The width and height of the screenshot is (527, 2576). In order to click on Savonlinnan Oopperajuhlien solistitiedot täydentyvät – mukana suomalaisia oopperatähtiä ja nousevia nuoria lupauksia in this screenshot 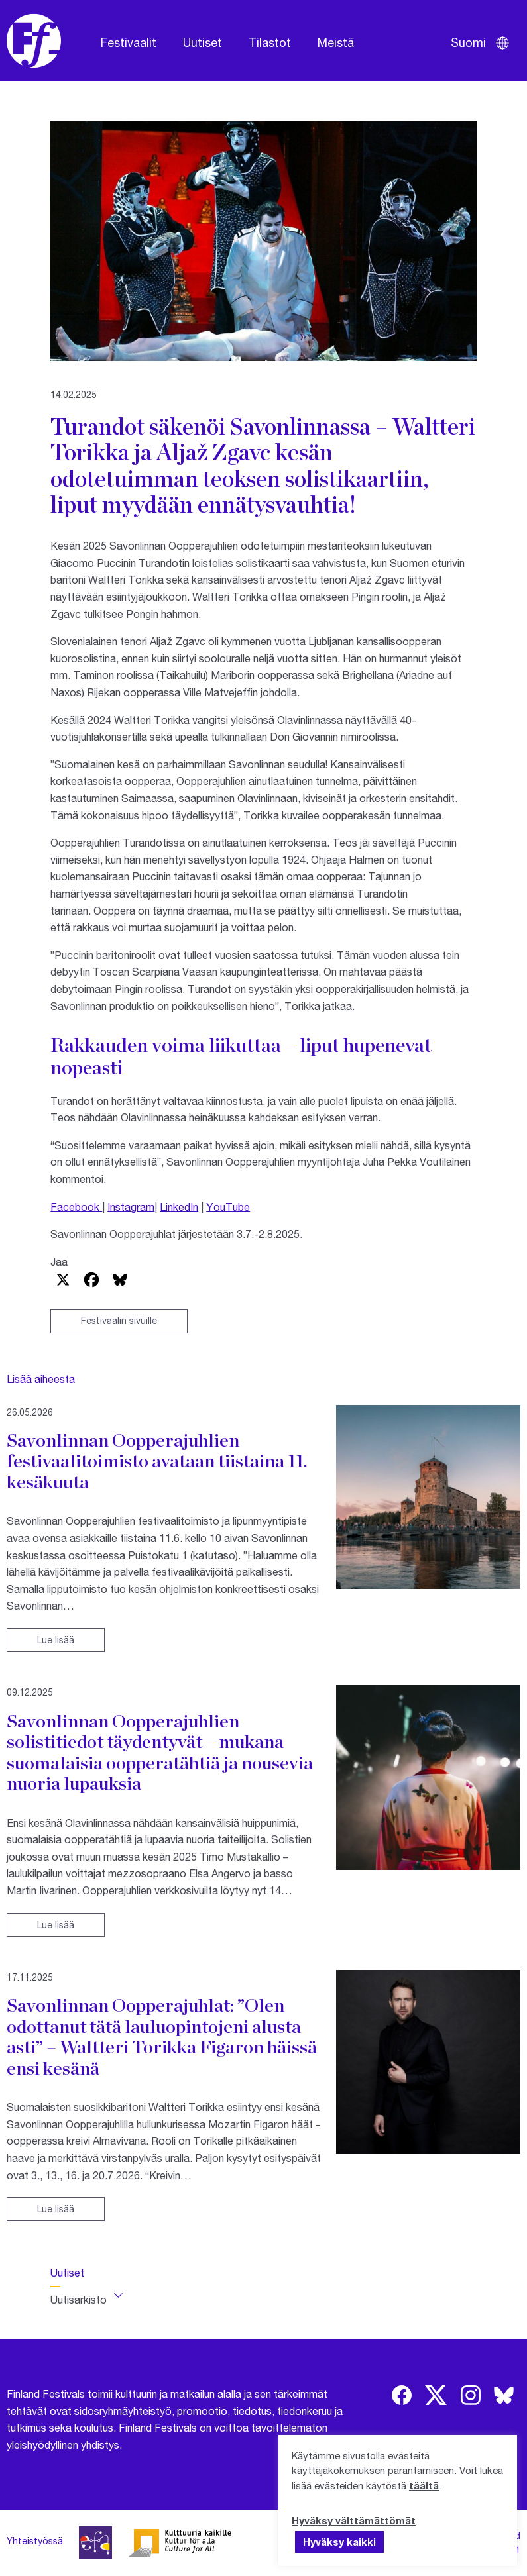, I will do `click(160, 1752)`.